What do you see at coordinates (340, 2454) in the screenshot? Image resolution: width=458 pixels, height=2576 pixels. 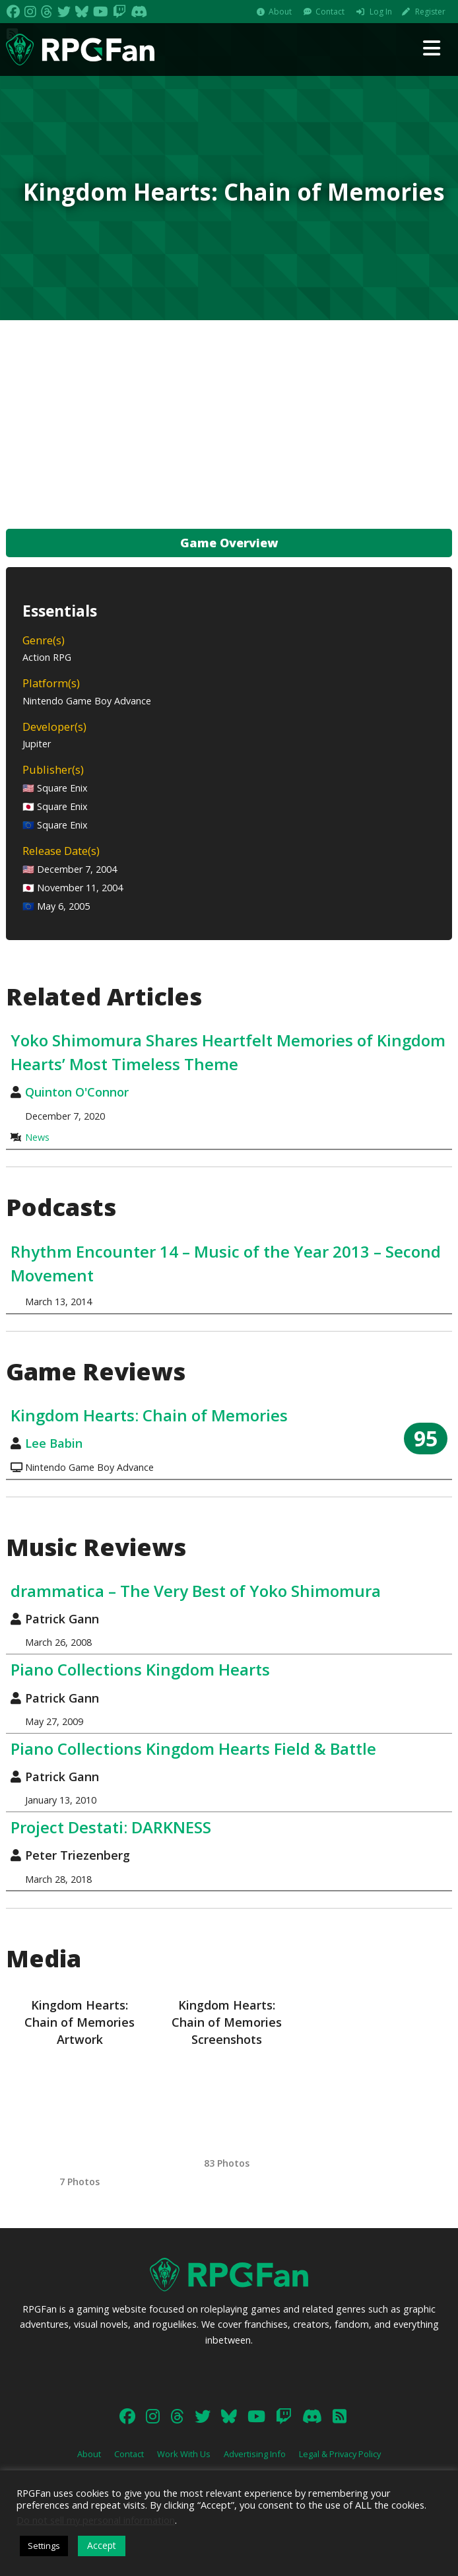 I see `Legal & Privacy Policy` at bounding box center [340, 2454].